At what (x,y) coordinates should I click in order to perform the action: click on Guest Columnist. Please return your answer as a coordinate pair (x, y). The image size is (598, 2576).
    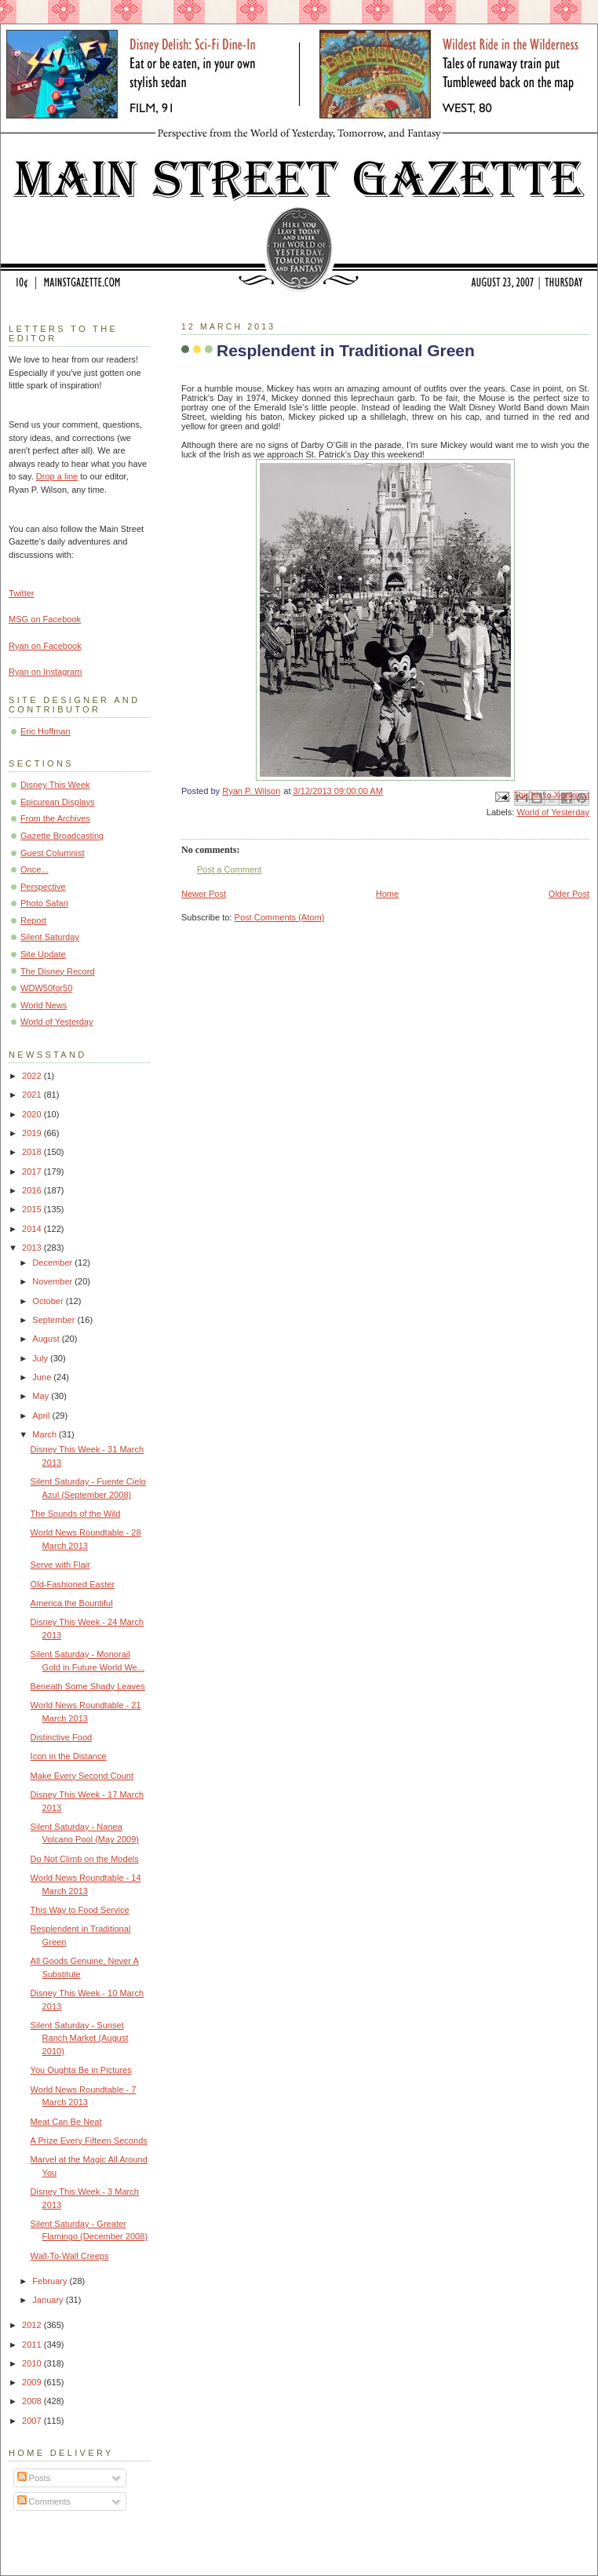
    Looking at the image, I should click on (52, 853).